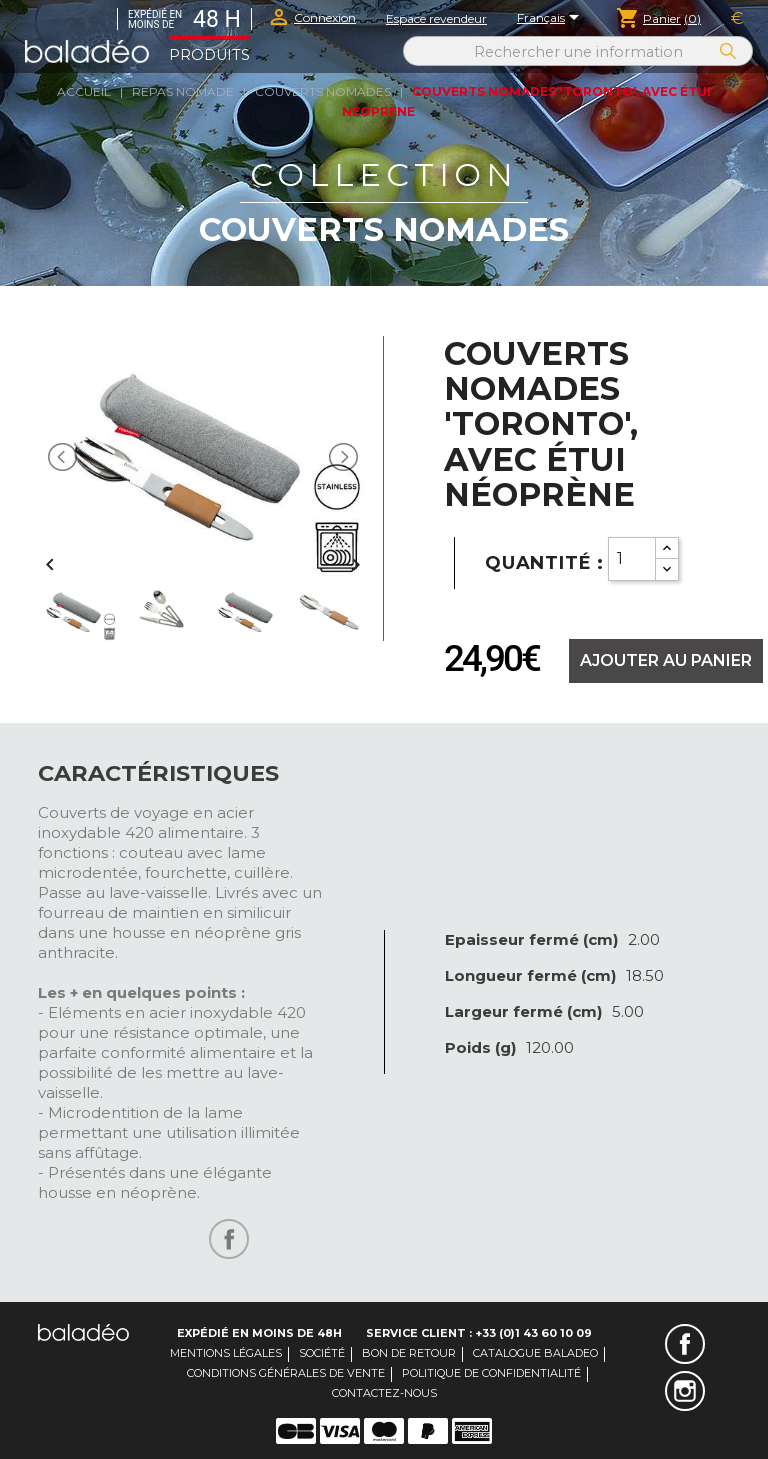 The image size is (768, 1459). Describe the element at coordinates (286, 1373) in the screenshot. I see `Conditions générales de vente` at that location.